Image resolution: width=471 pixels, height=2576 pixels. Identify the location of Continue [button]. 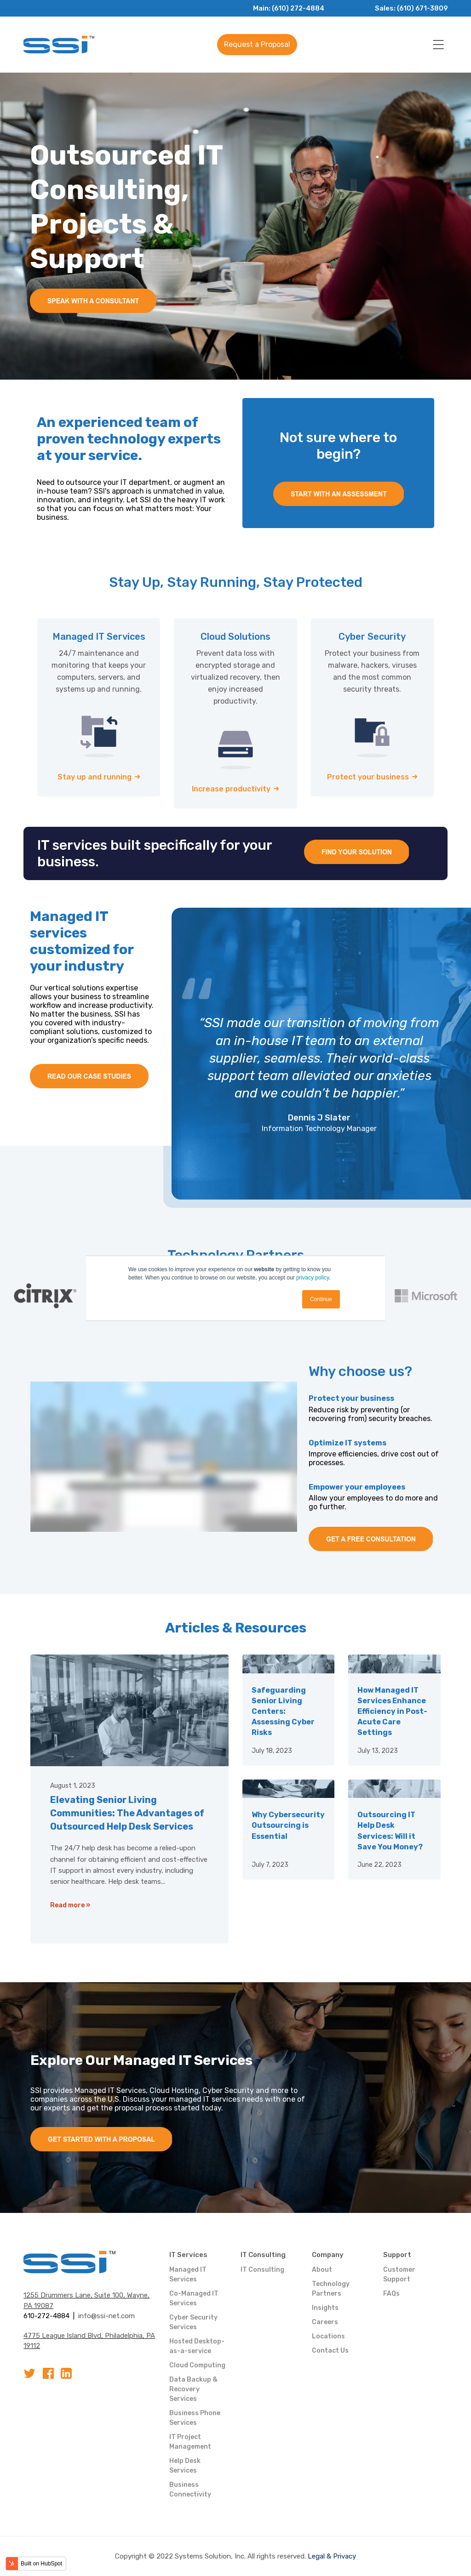
(321, 1299).